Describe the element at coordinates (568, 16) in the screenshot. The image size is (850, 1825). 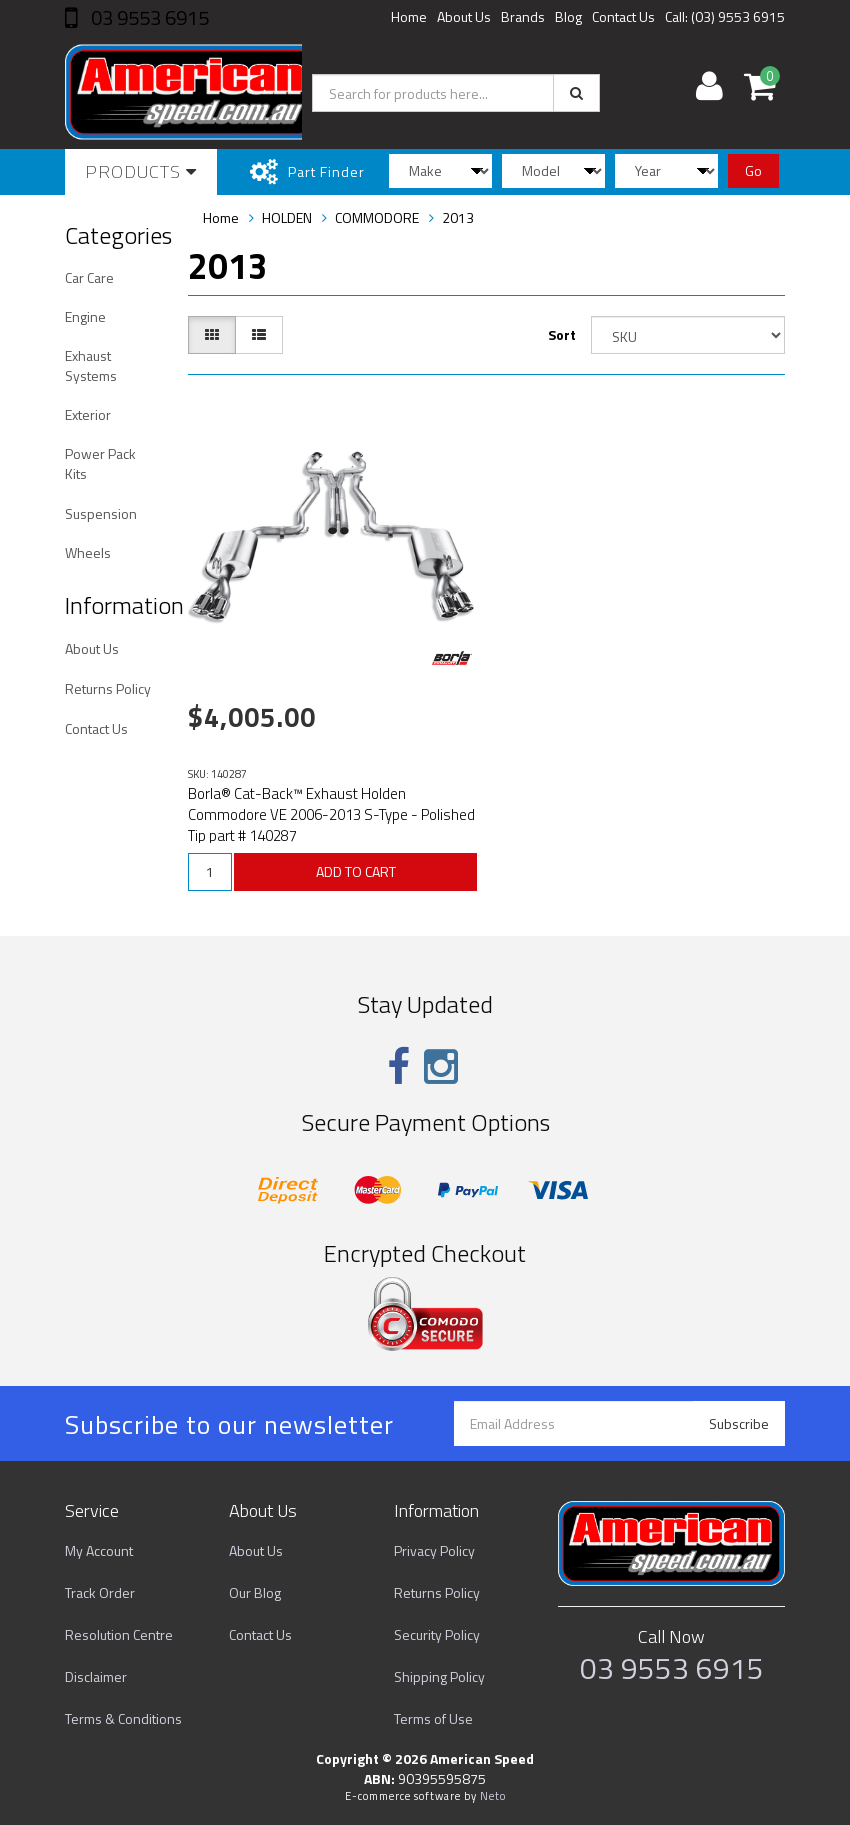
I see `Blog` at that location.